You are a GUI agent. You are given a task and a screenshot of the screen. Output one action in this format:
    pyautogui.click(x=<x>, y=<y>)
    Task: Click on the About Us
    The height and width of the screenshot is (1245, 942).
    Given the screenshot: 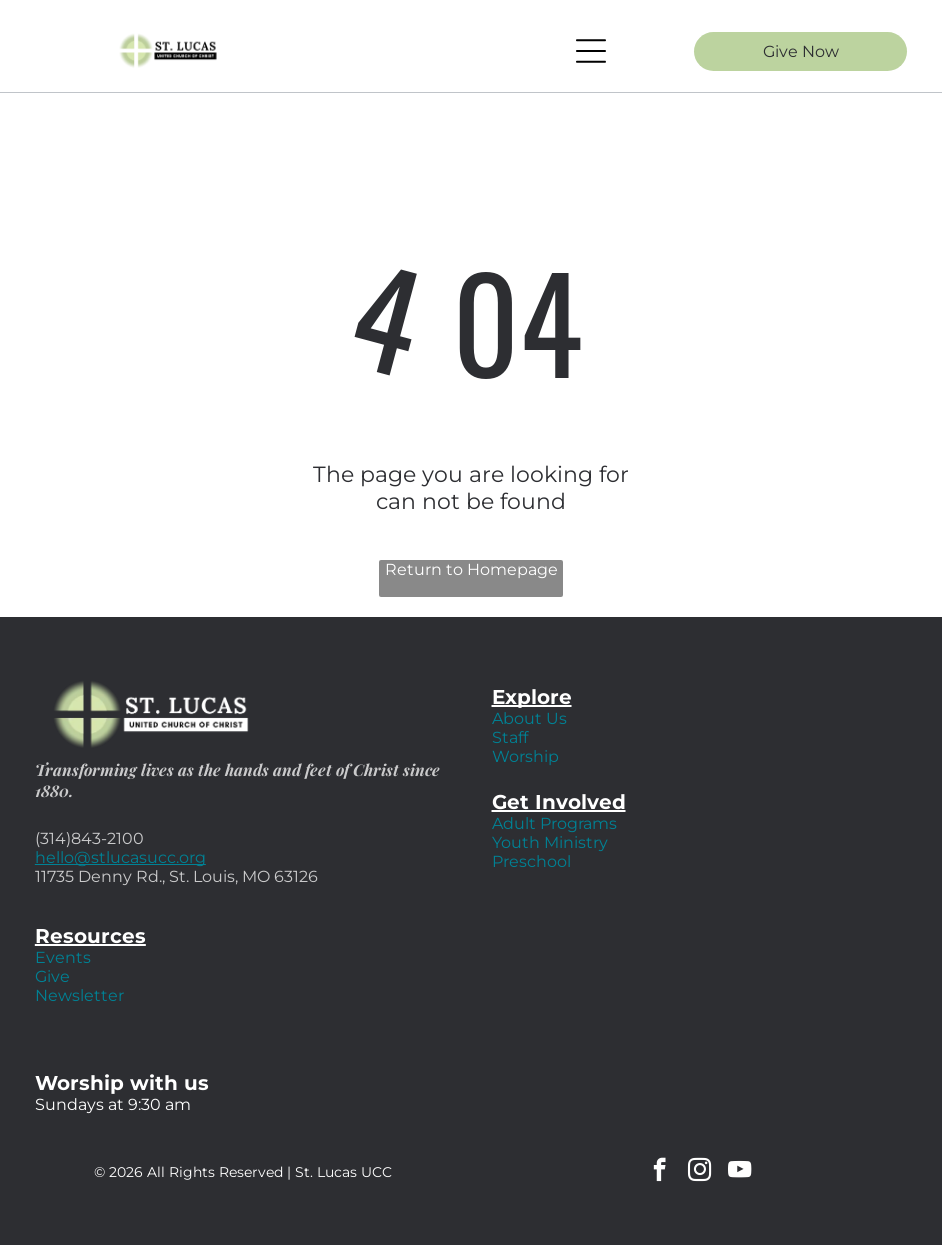 What is the action you would take?
    pyautogui.click(x=529, y=718)
    